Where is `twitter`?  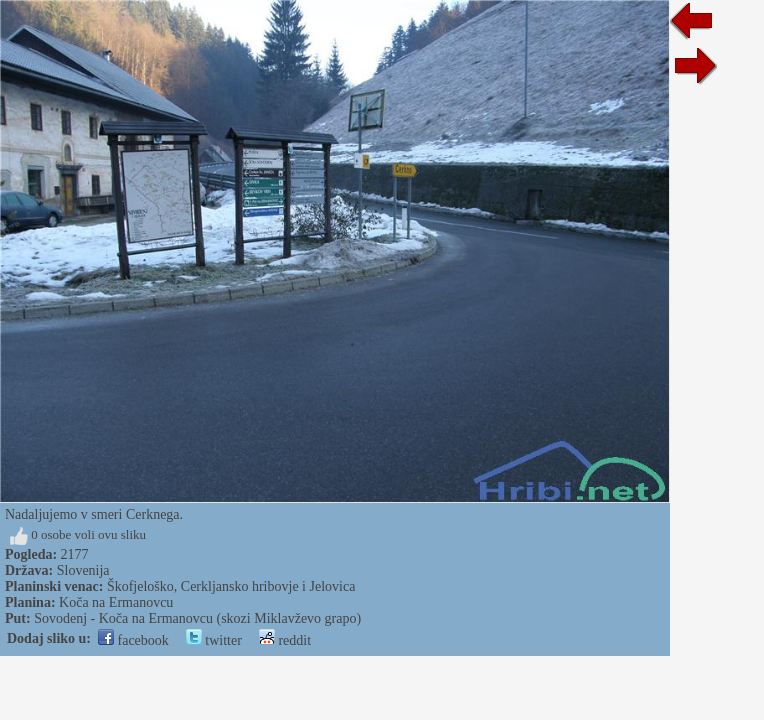 twitter is located at coordinates (214, 640).